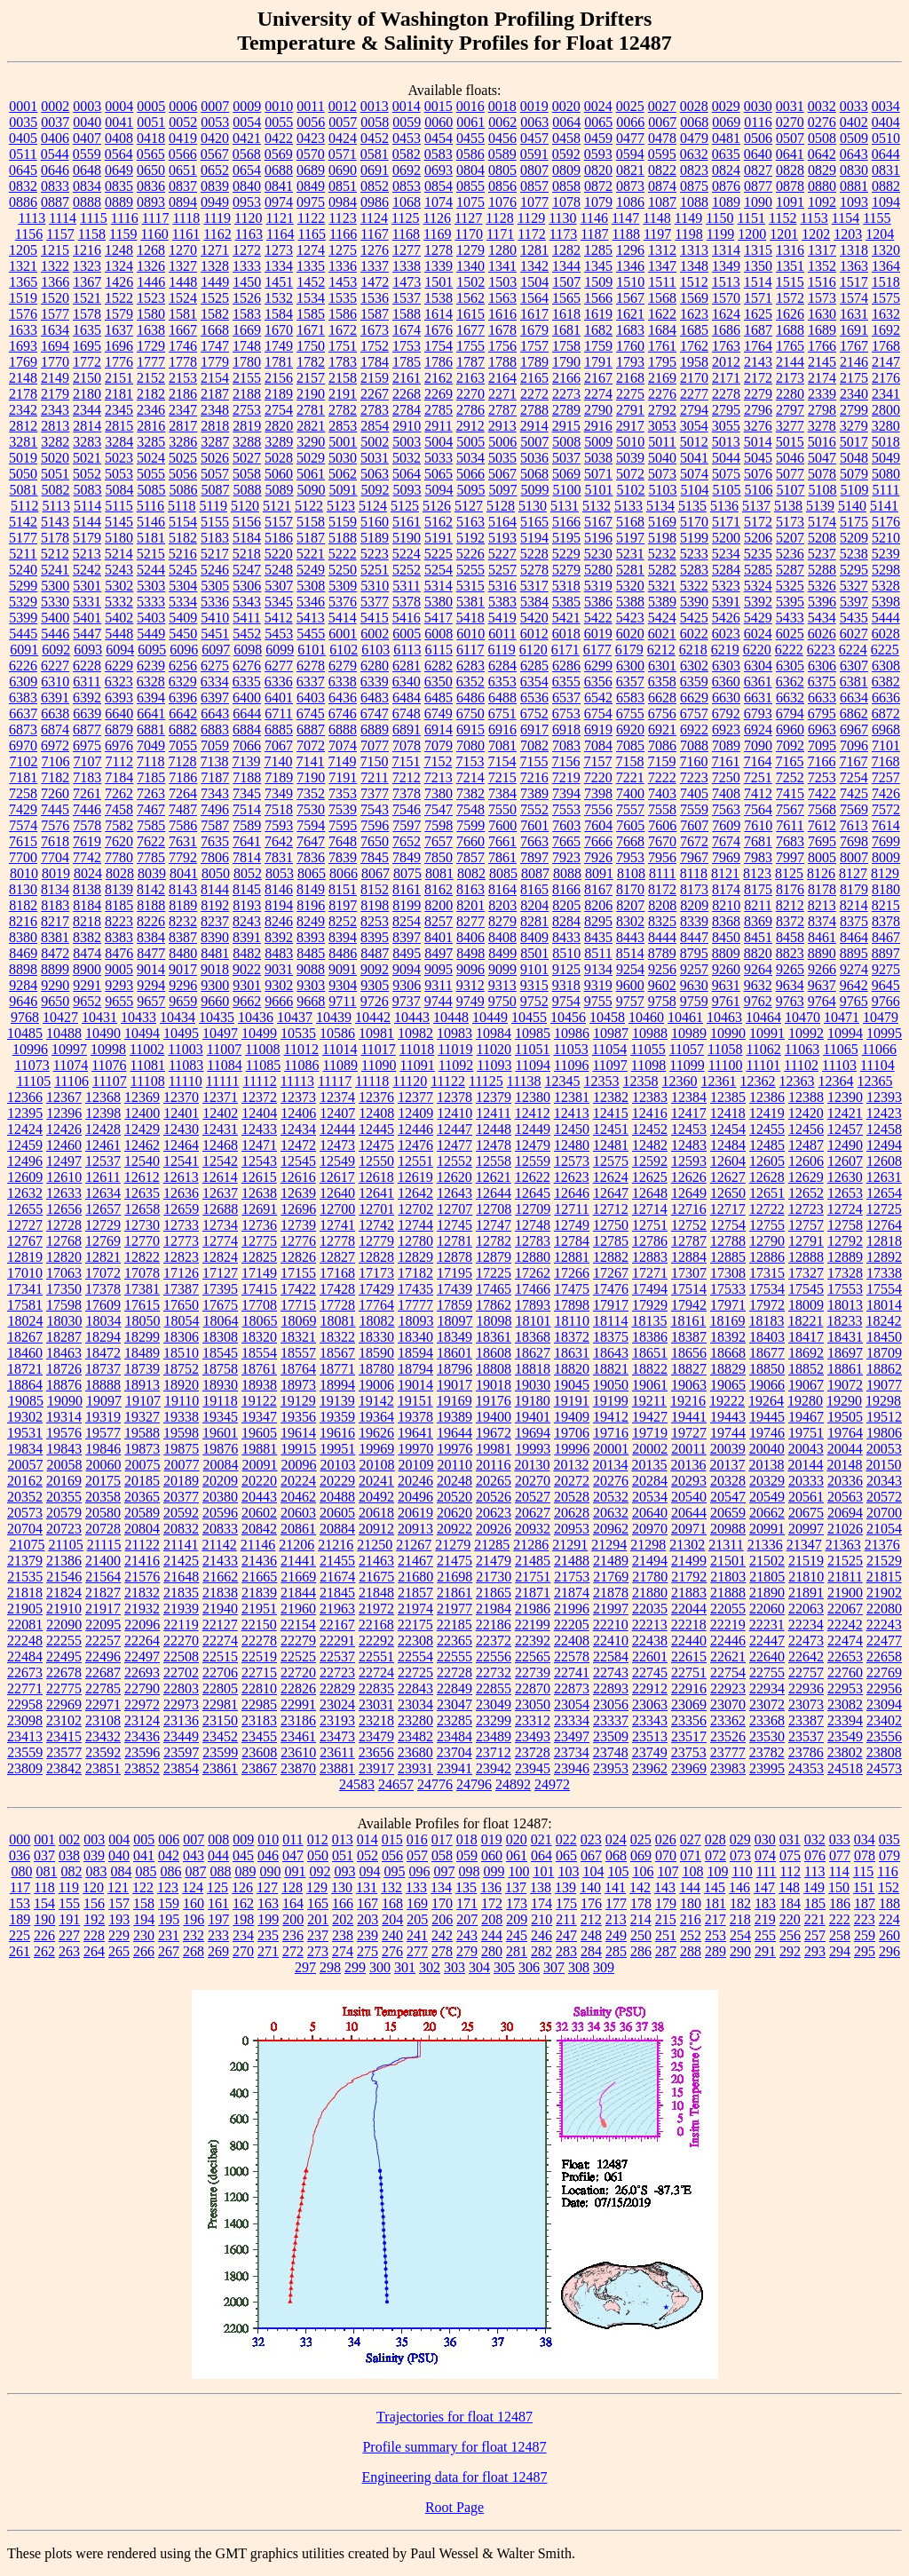  What do you see at coordinates (151, 170) in the screenshot?
I see `0650` at bounding box center [151, 170].